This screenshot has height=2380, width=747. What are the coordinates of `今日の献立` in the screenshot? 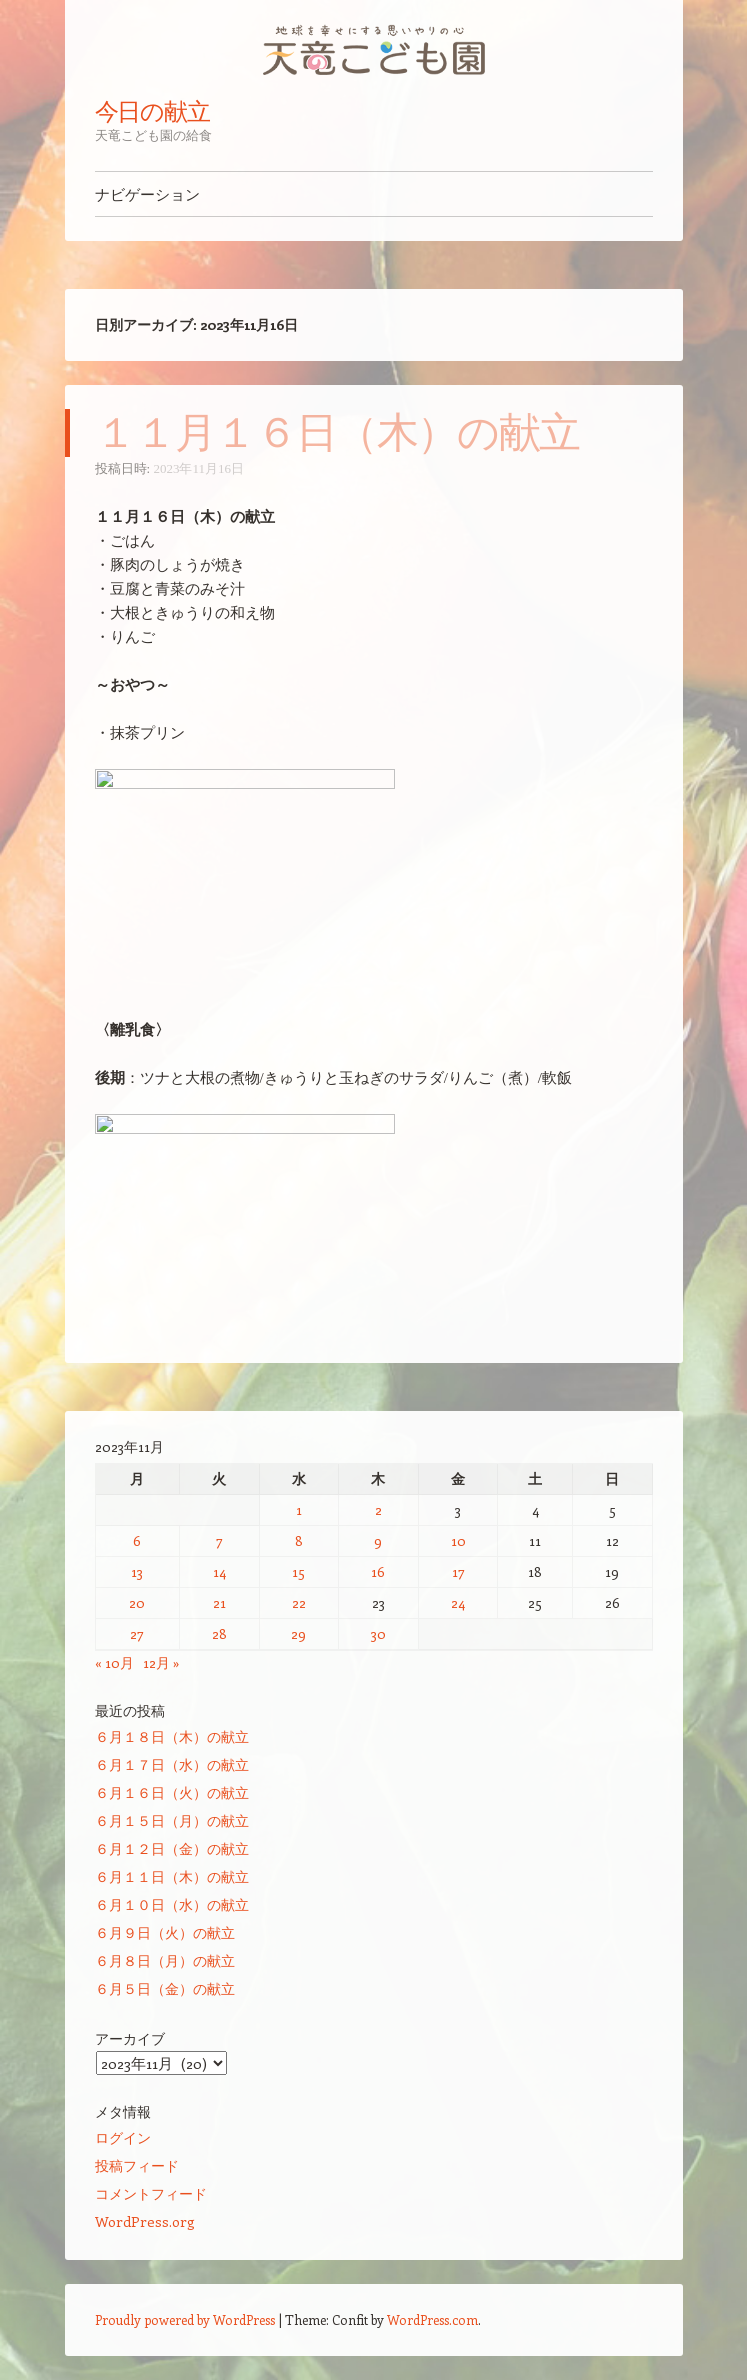 It's located at (153, 111).